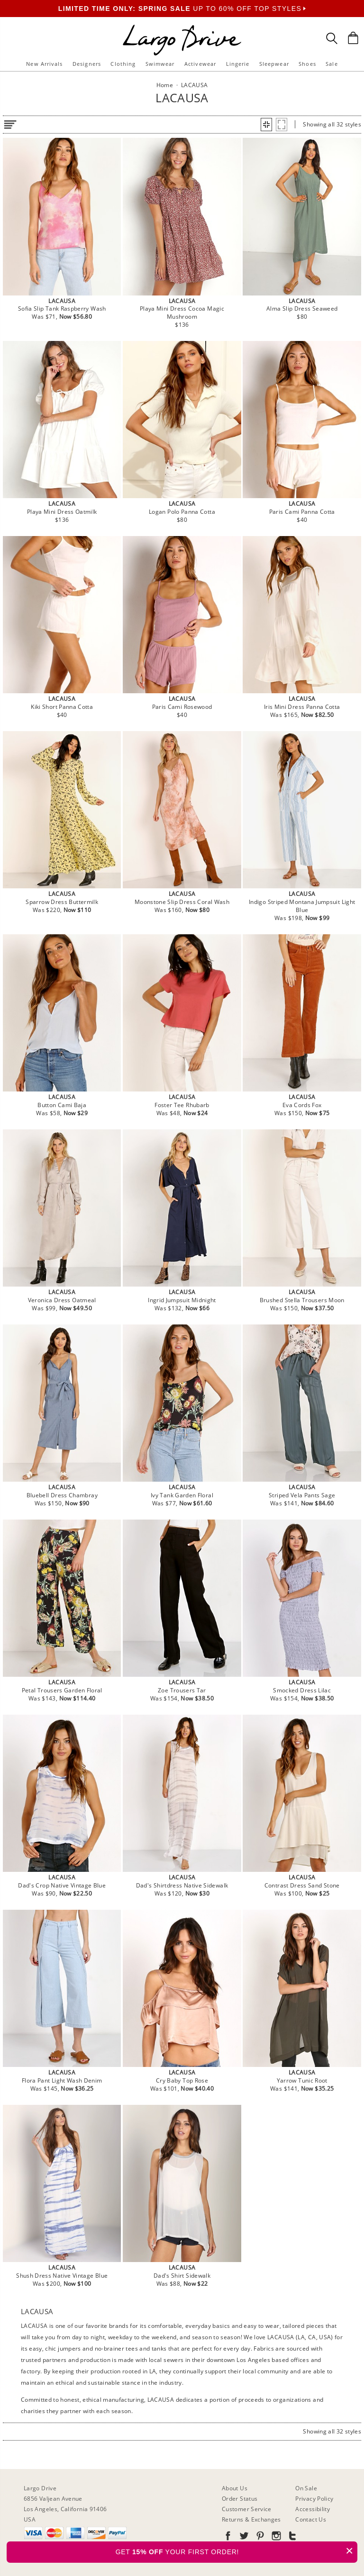 This screenshot has height=2576, width=364. Describe the element at coordinates (291, 2537) in the screenshot. I see `[Go to our Tumblr]` at that location.